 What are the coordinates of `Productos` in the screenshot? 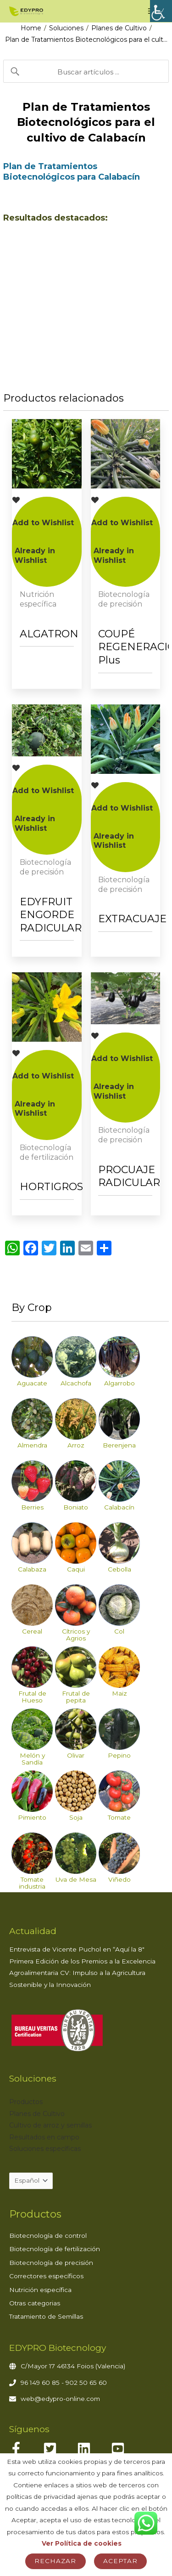 It's located at (26, 2102).